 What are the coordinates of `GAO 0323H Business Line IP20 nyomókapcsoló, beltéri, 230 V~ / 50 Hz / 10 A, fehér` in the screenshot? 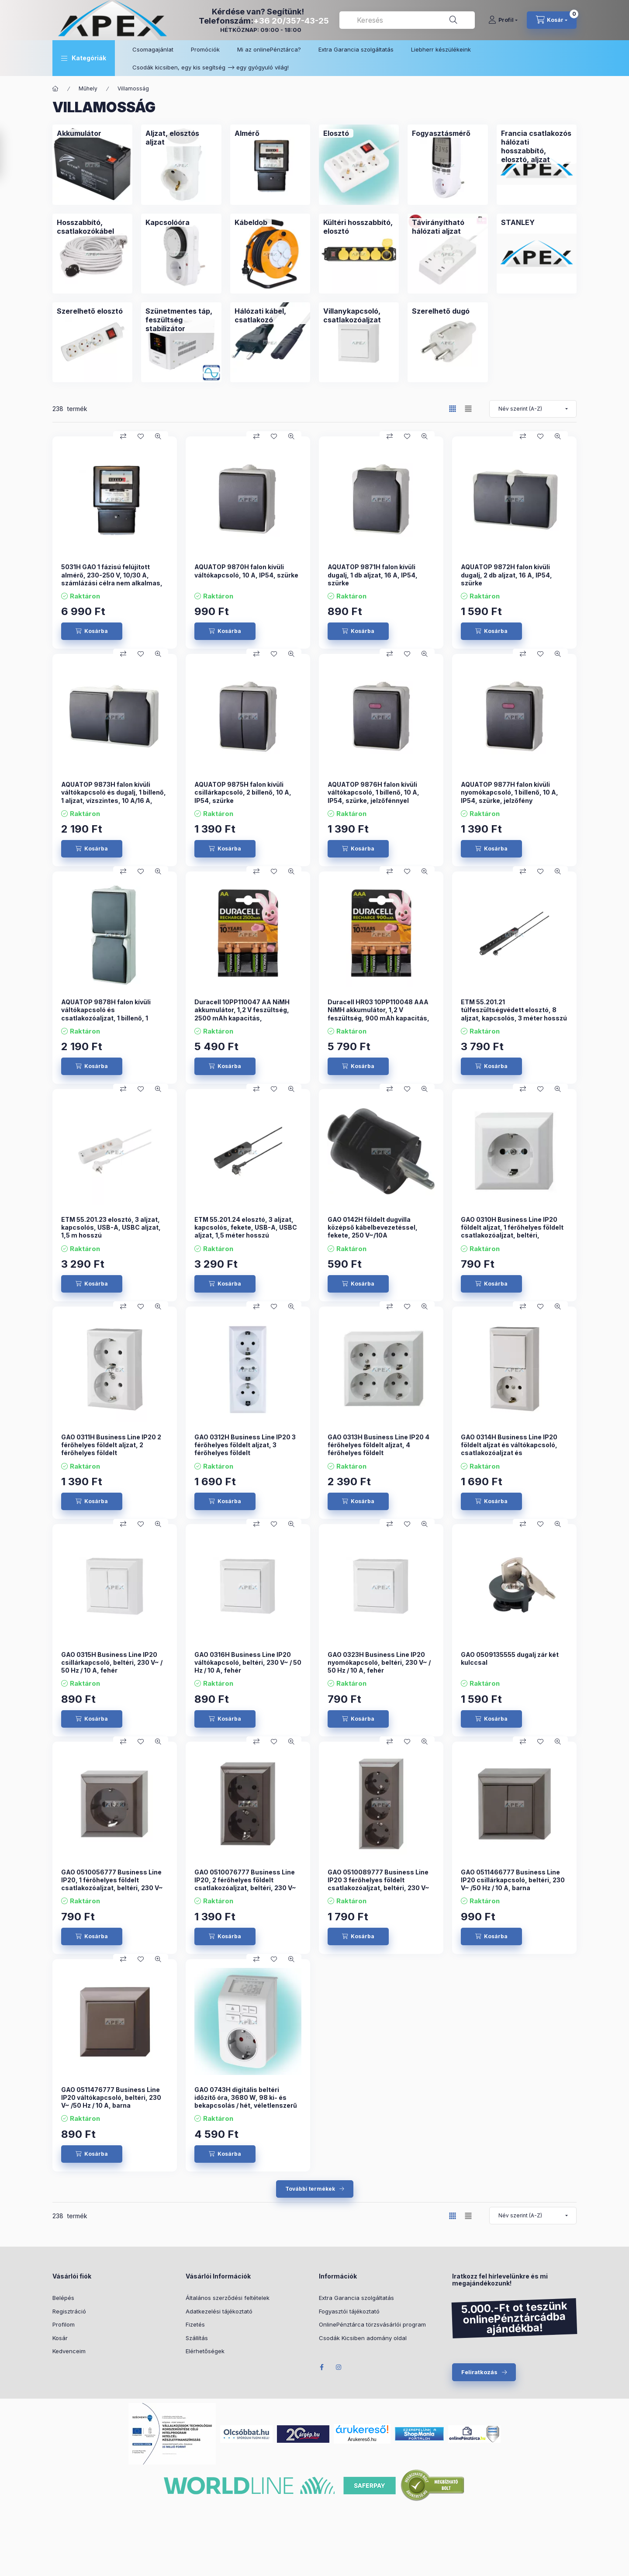 It's located at (379, 1662).